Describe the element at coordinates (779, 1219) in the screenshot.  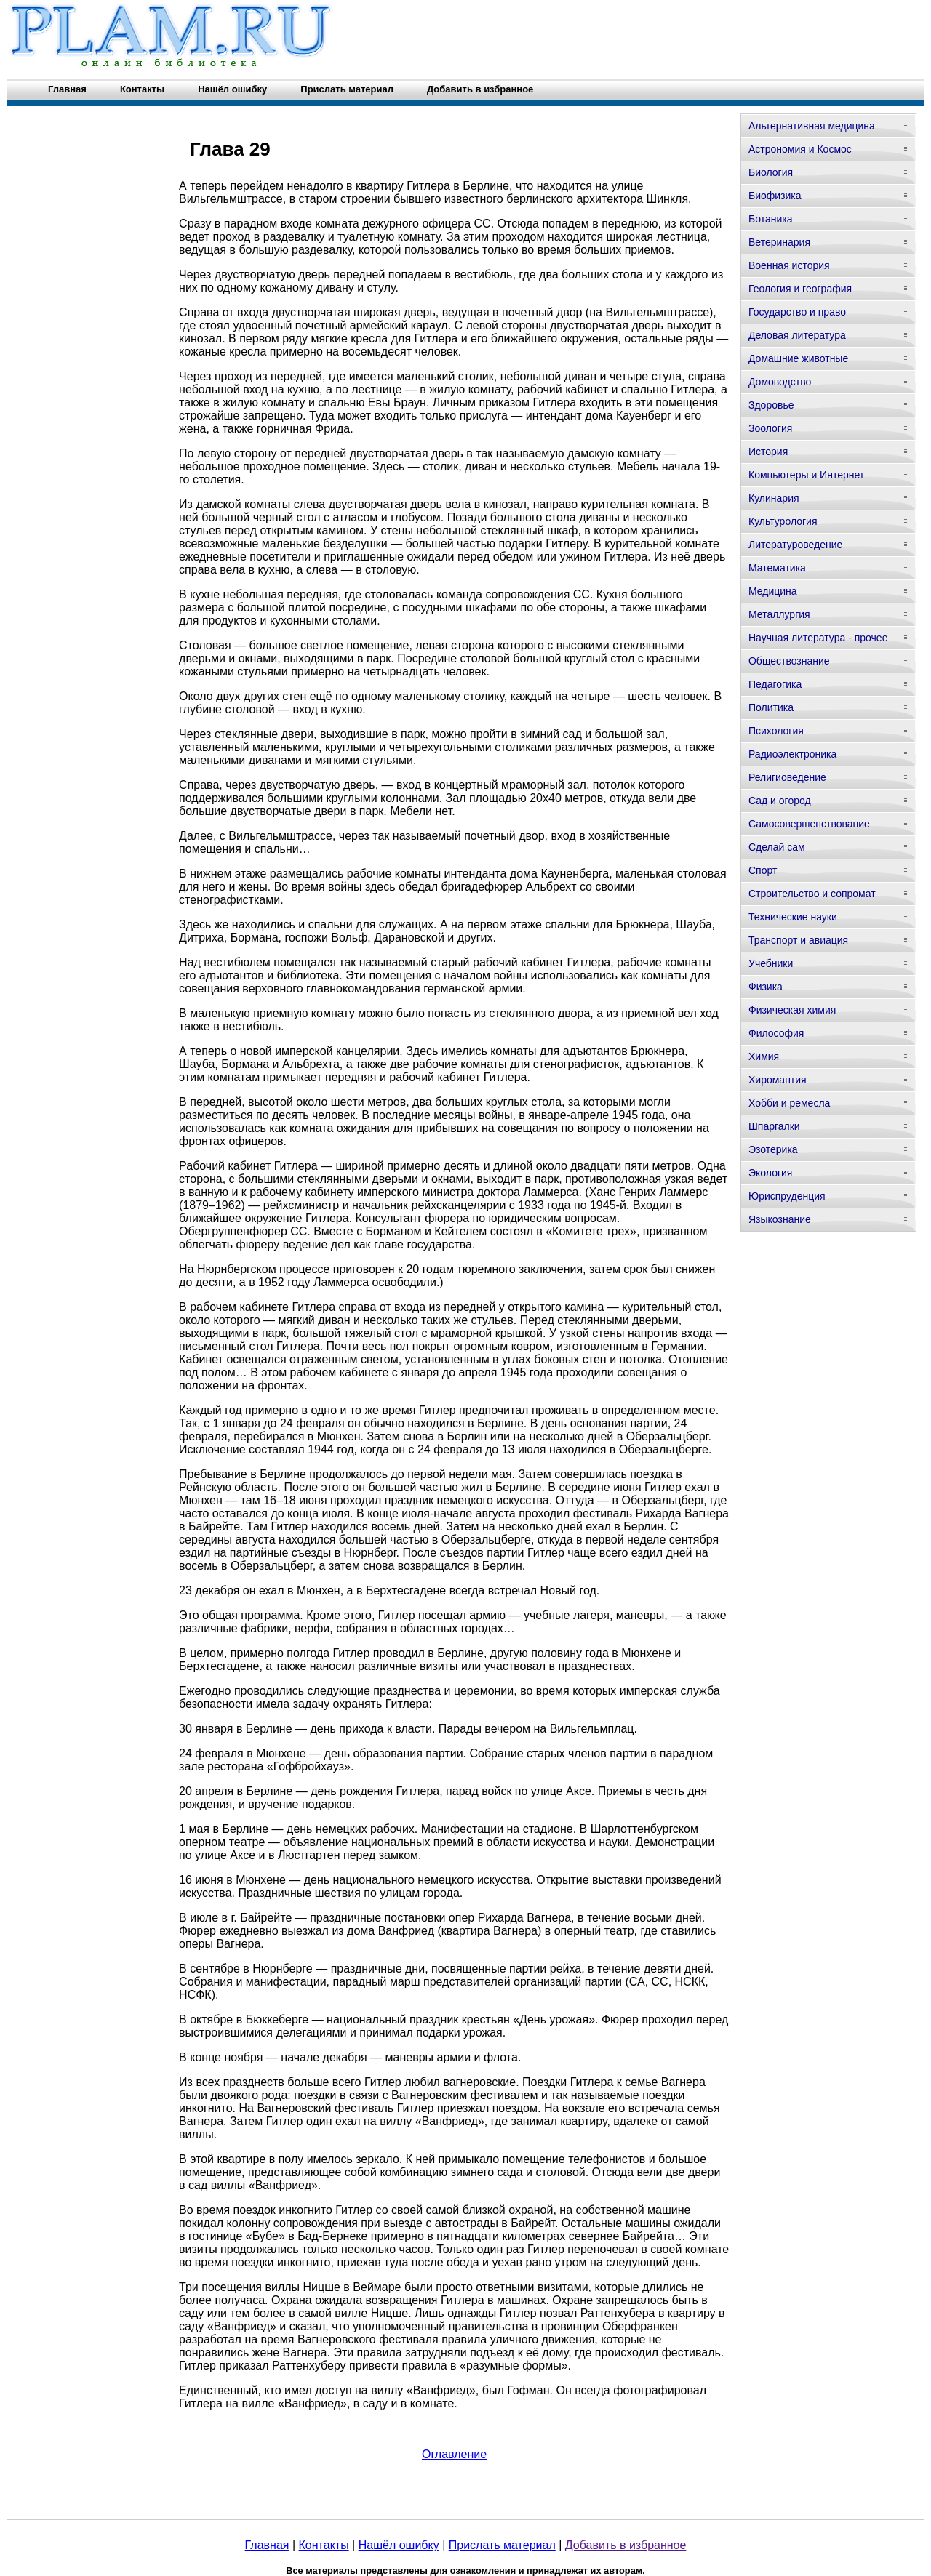
I see `Языкознание` at that location.